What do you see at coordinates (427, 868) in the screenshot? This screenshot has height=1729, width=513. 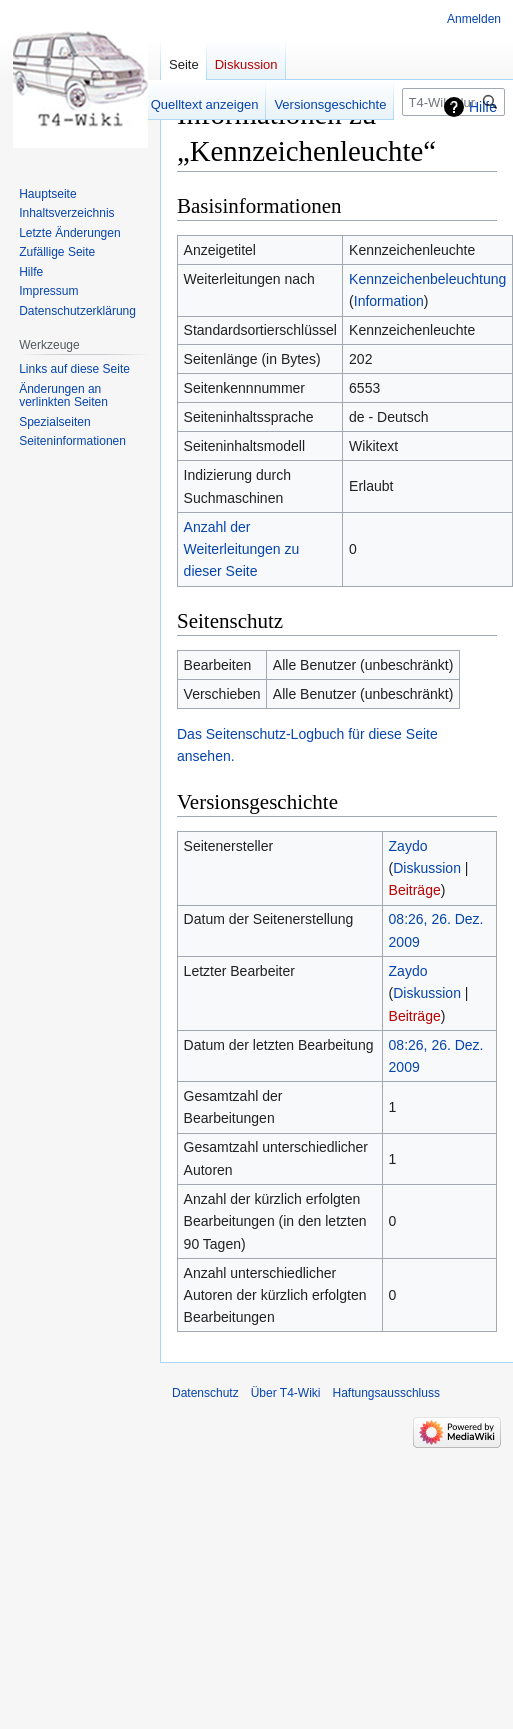 I see `Diskussion` at bounding box center [427, 868].